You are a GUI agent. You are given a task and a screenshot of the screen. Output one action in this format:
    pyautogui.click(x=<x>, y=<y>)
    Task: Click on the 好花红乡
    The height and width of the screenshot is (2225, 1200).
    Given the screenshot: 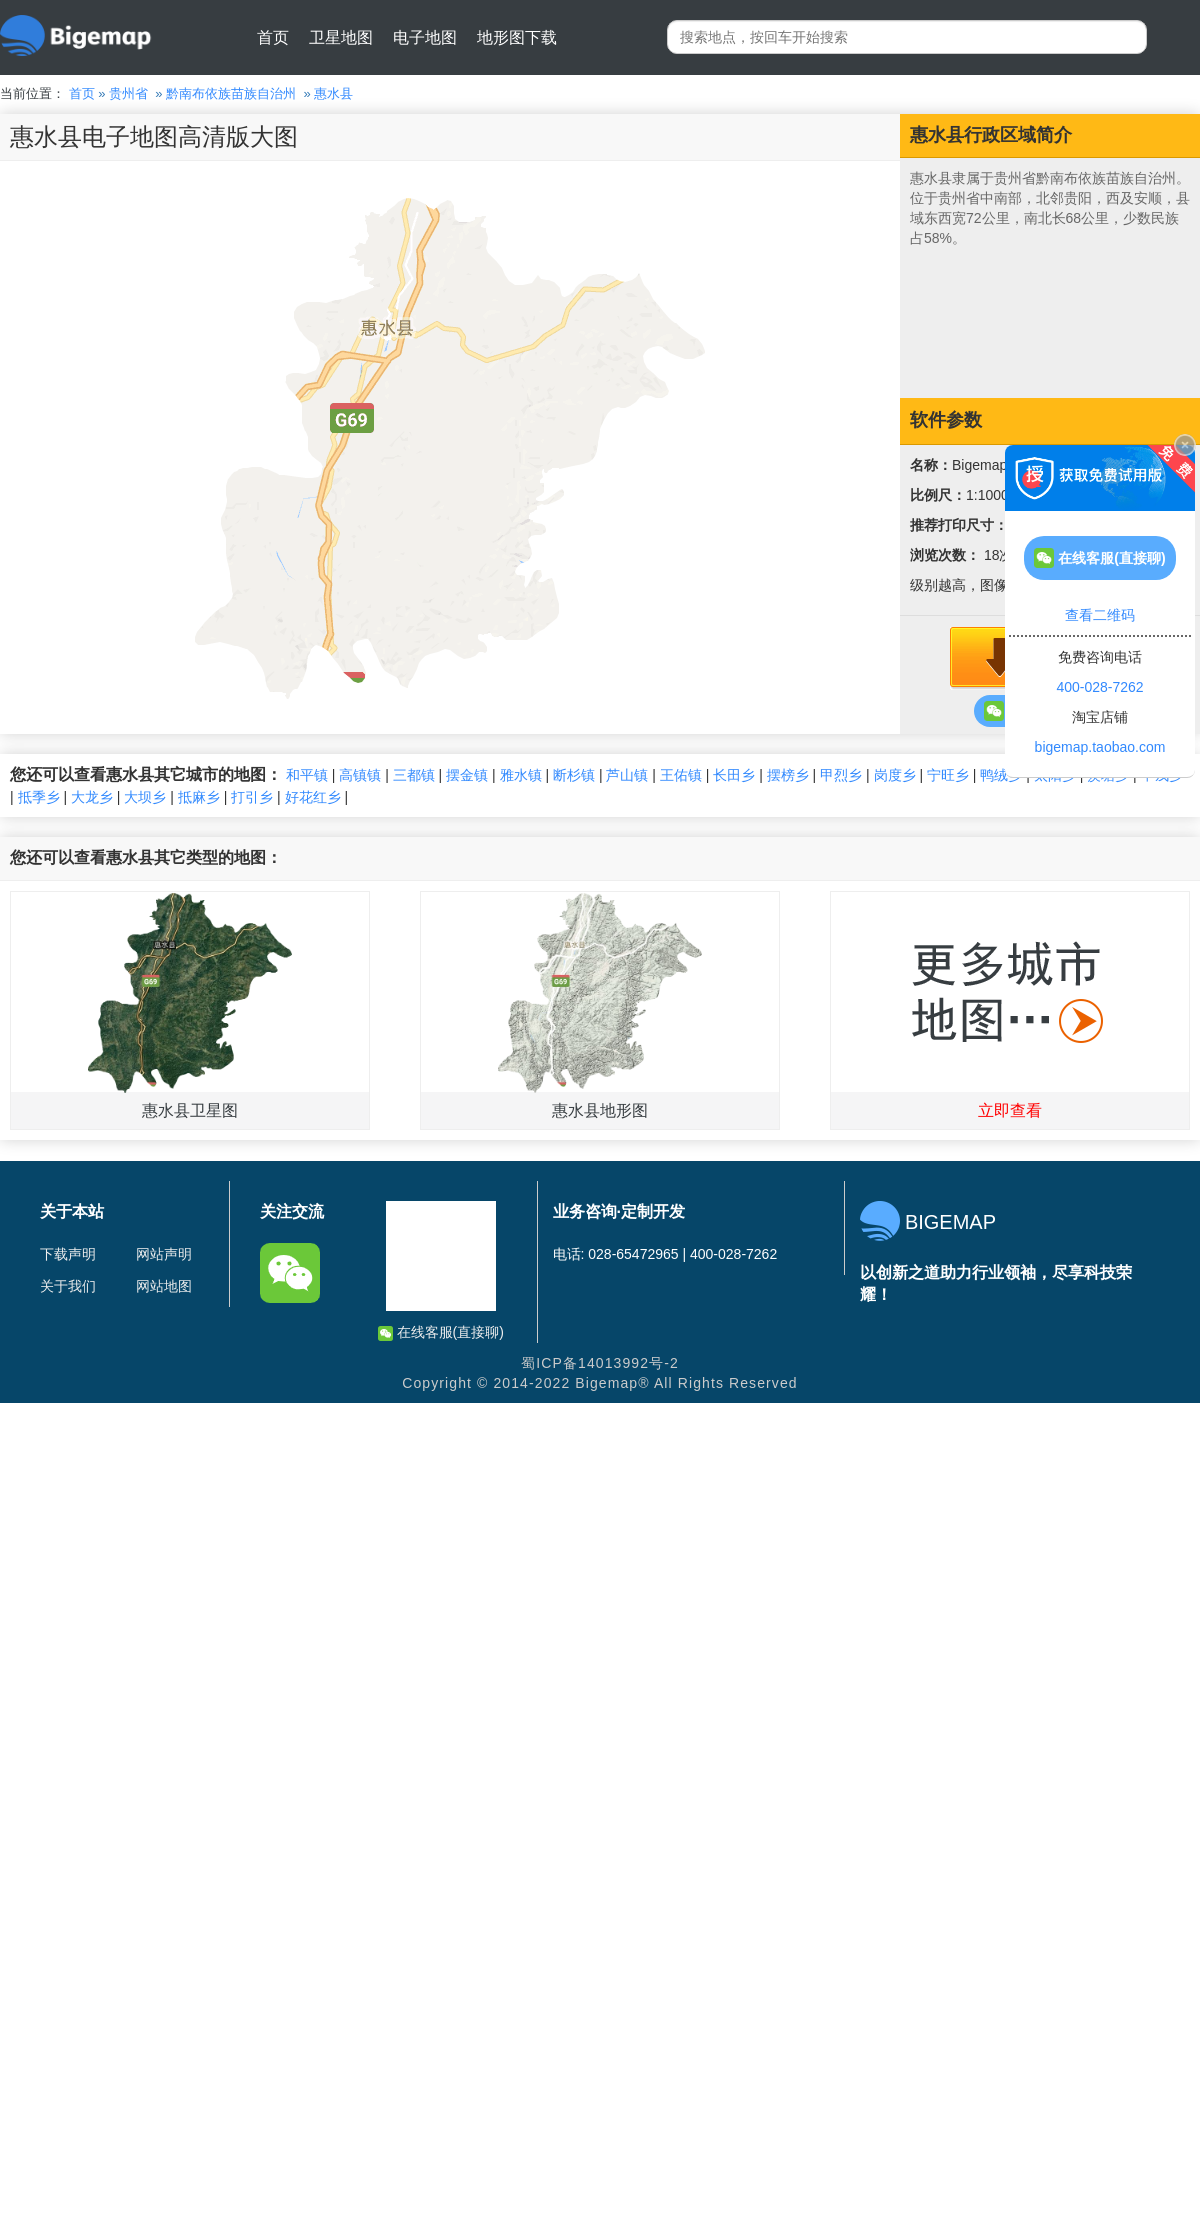 What is the action you would take?
    pyautogui.click(x=313, y=797)
    